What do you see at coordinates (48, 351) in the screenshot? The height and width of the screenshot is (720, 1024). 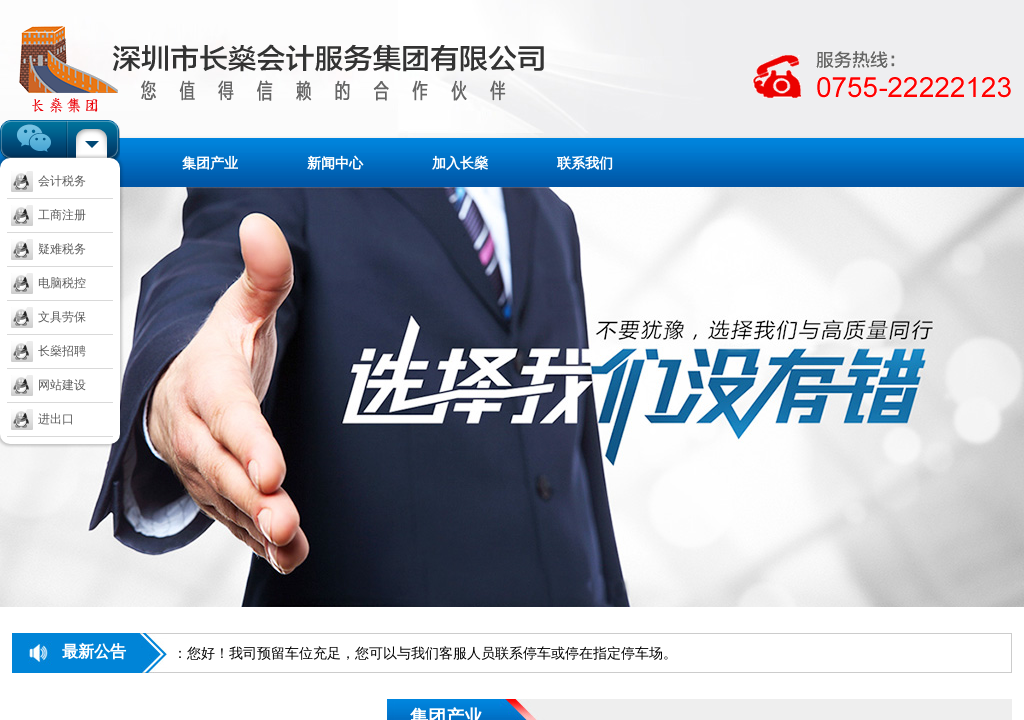 I see `长燊招聘` at bounding box center [48, 351].